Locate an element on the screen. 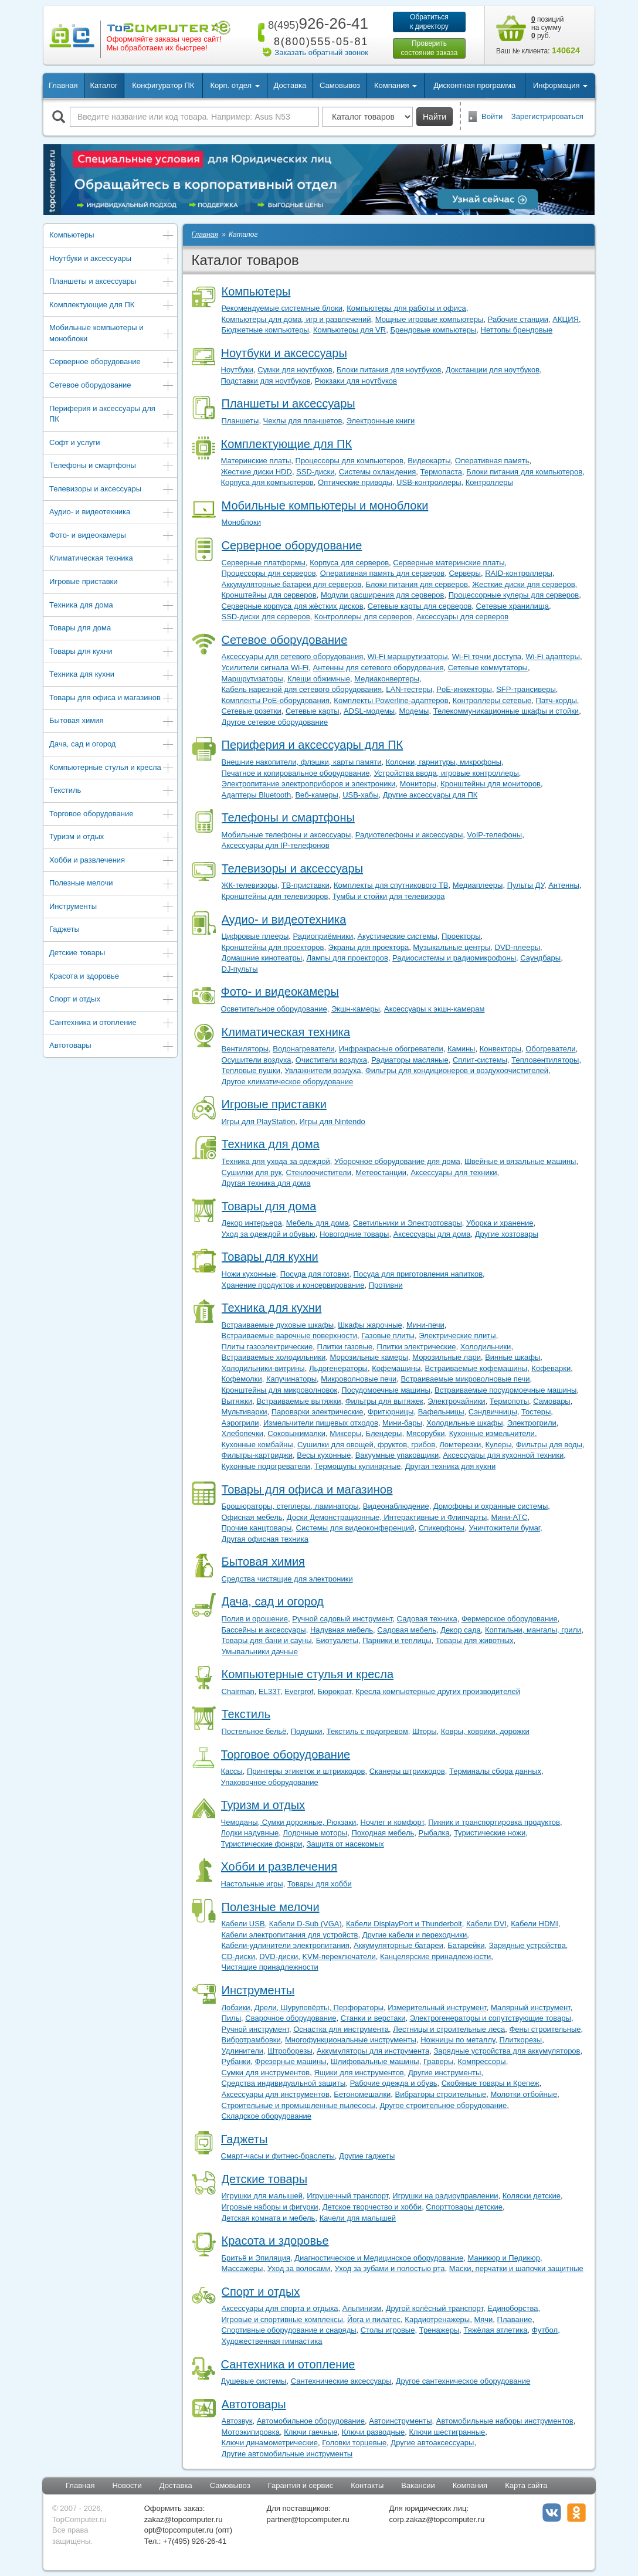 Image resolution: width=638 pixels, height=2576 pixels. Контроллеры сетевые is located at coordinates (492, 700).